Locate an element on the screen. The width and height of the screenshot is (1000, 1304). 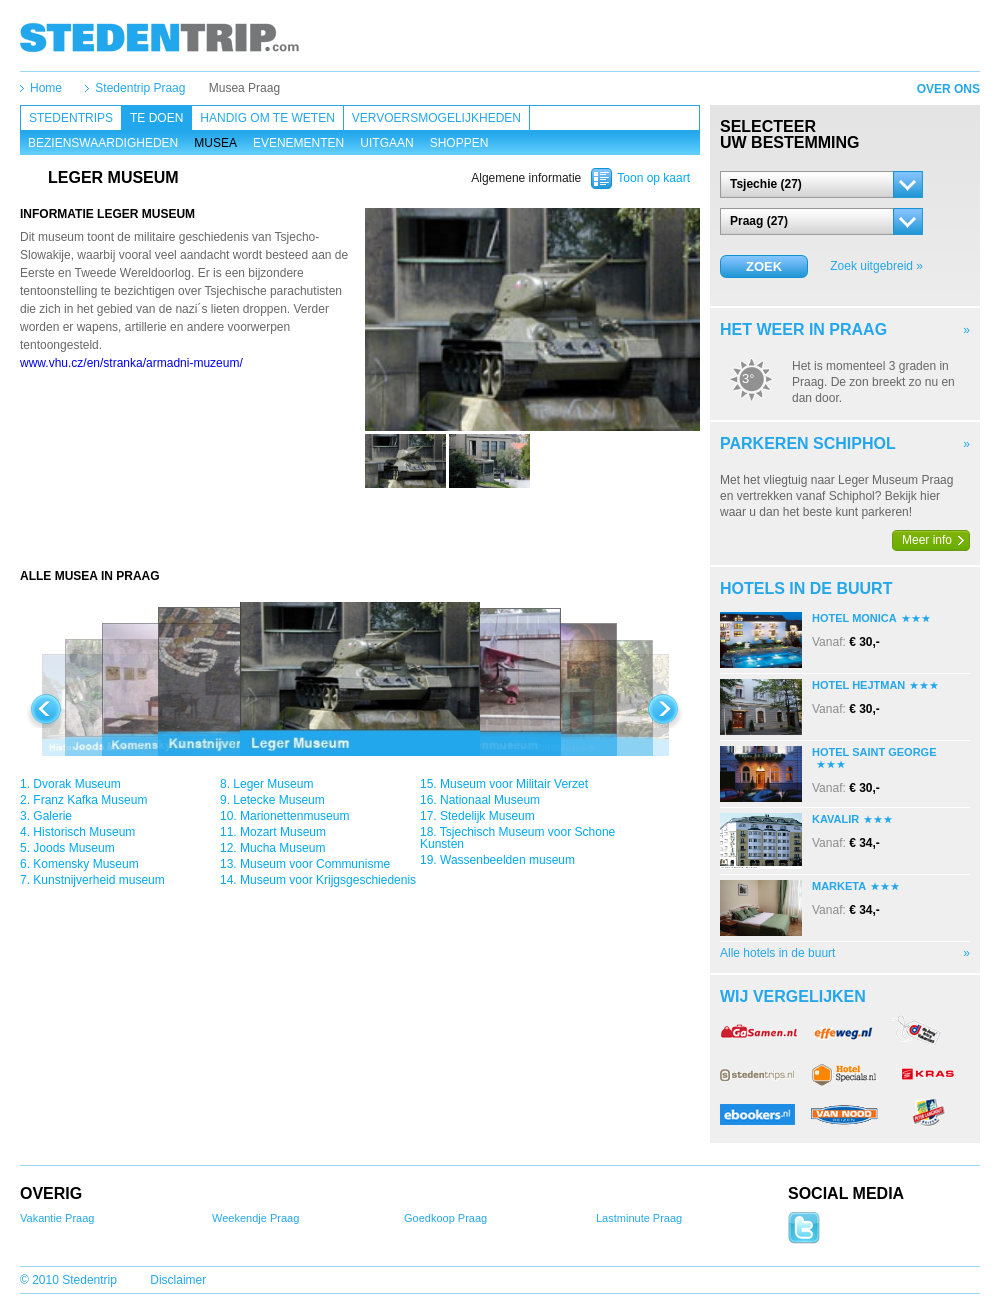
Historisch Museum is located at coordinates (84, 832).